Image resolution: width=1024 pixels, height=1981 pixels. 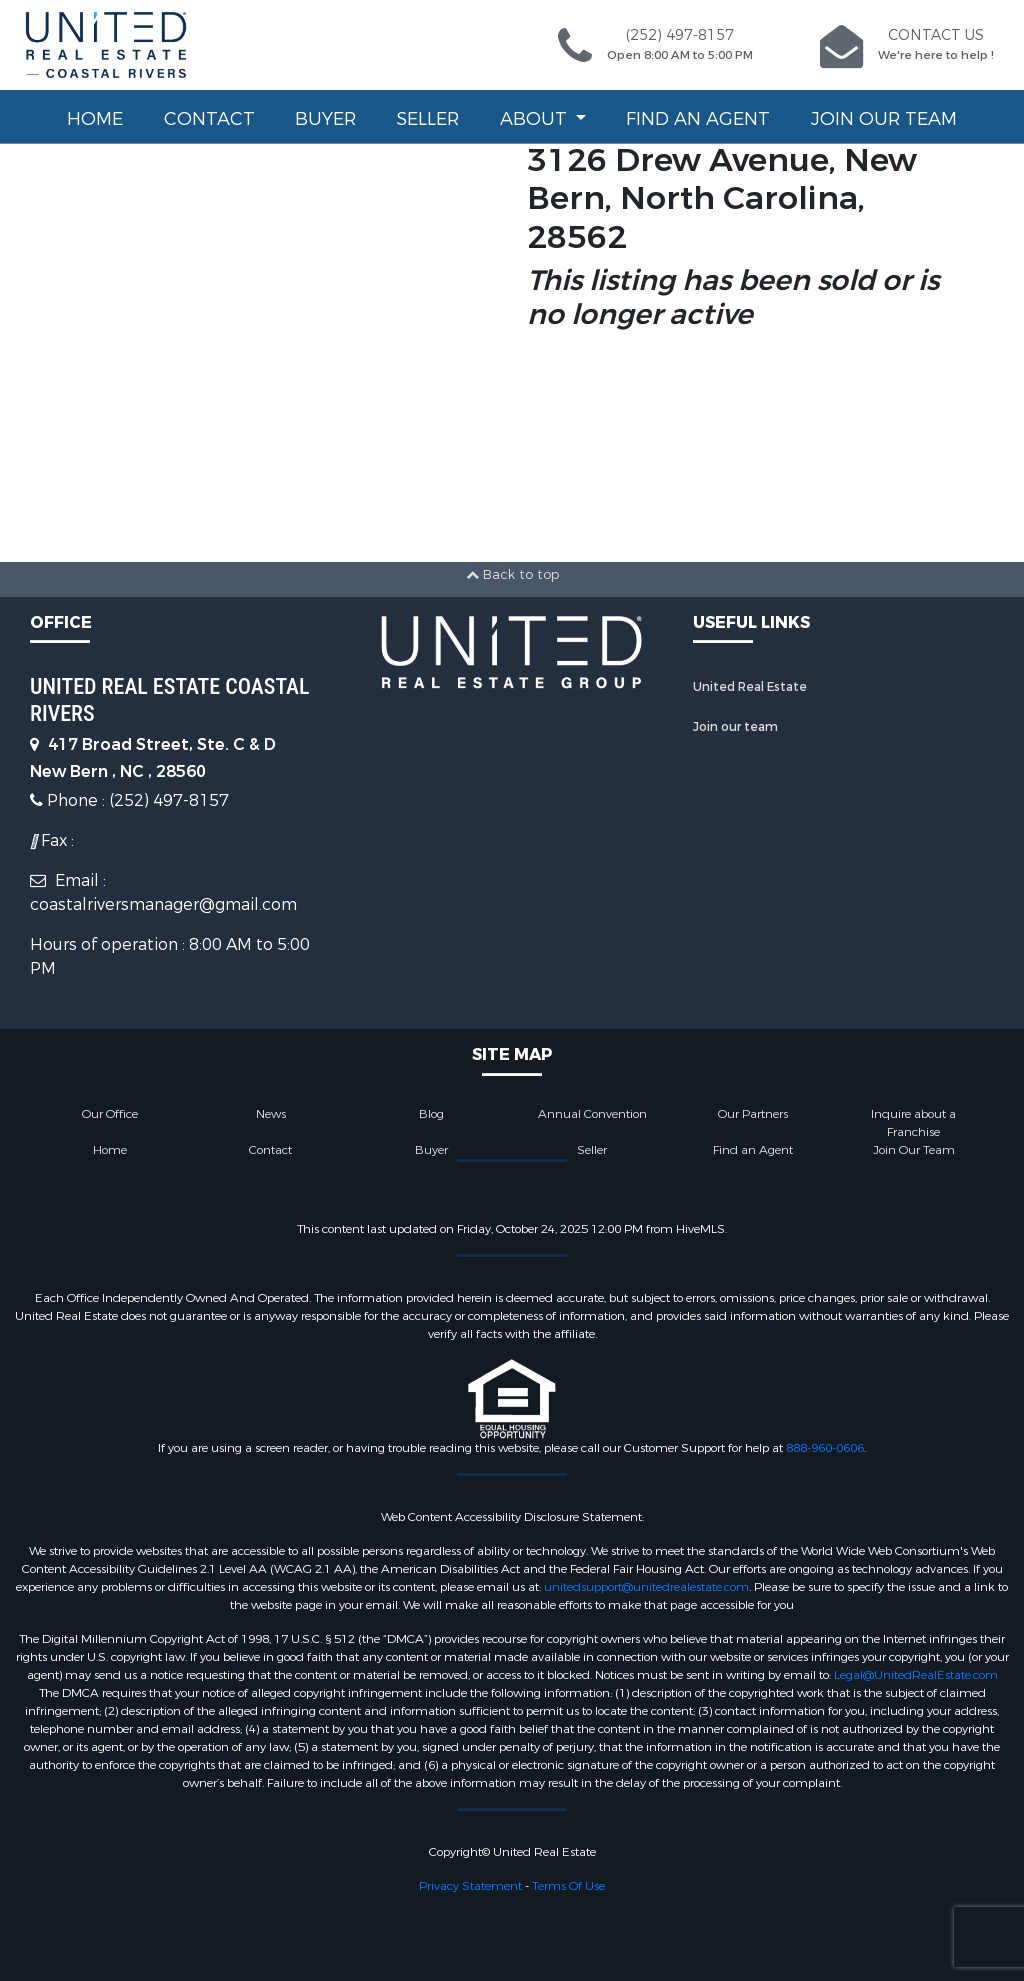 What do you see at coordinates (592, 1114) in the screenshot?
I see `Annual Convention` at bounding box center [592, 1114].